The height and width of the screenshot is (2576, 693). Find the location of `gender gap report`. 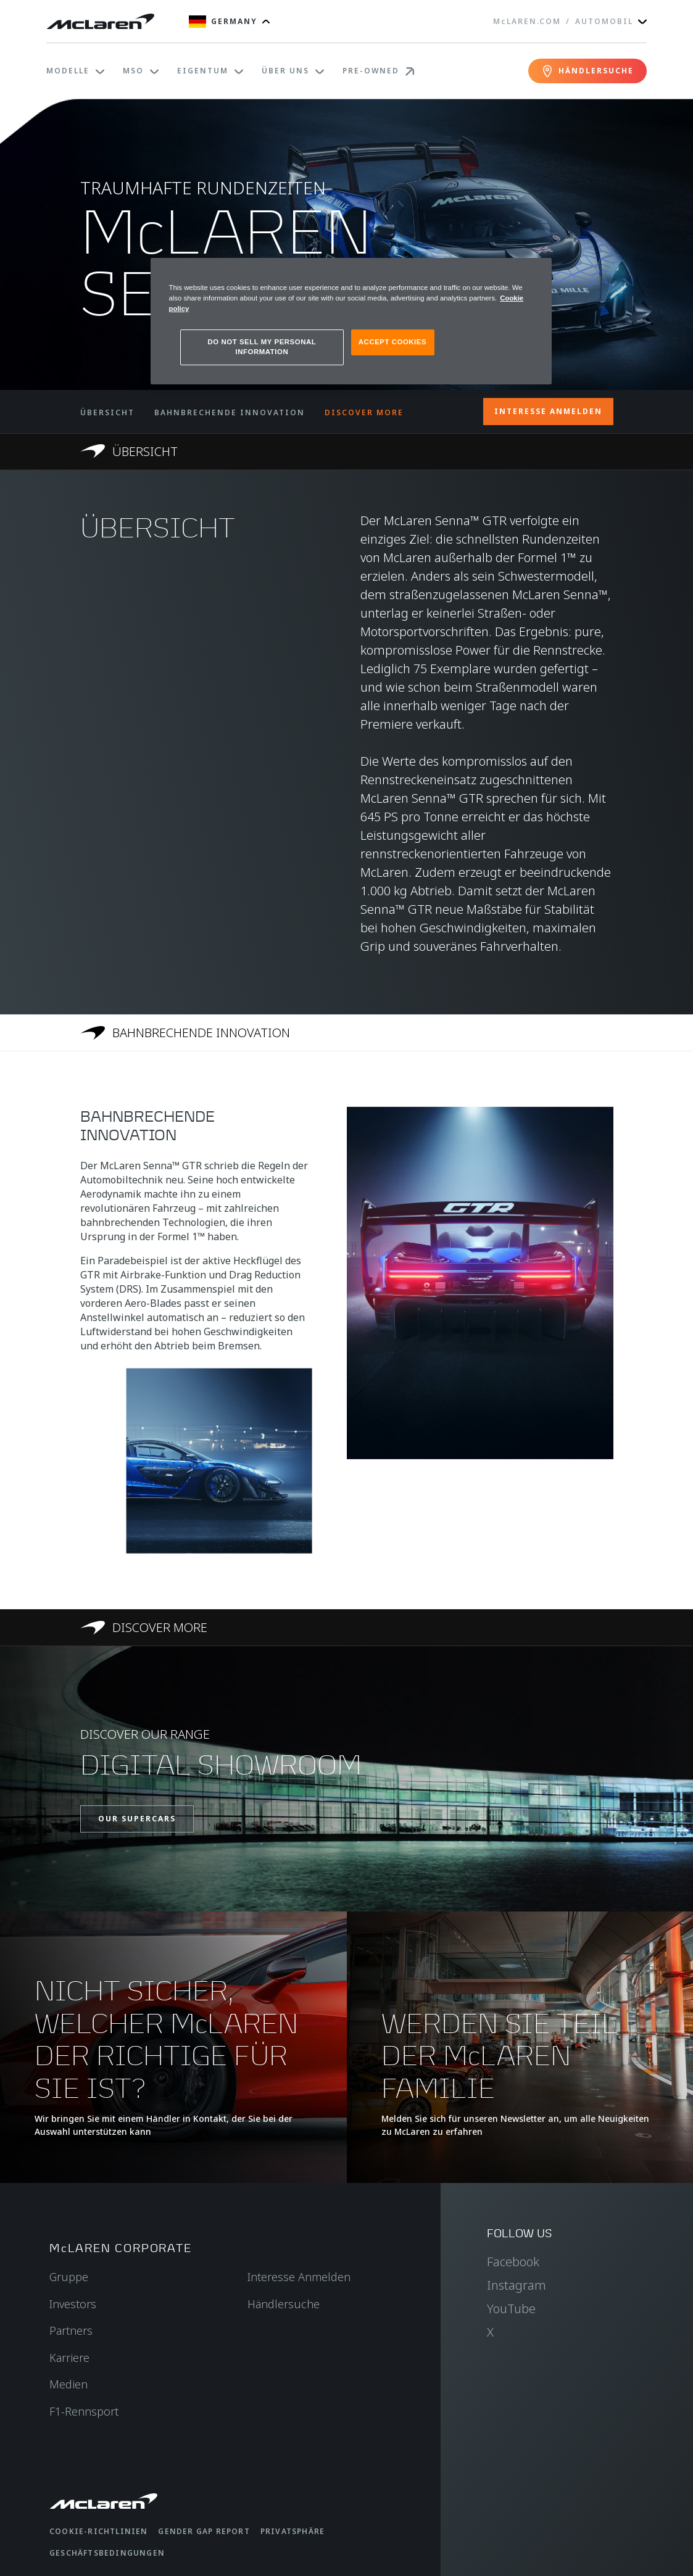

gender gap report is located at coordinates (203, 2531).